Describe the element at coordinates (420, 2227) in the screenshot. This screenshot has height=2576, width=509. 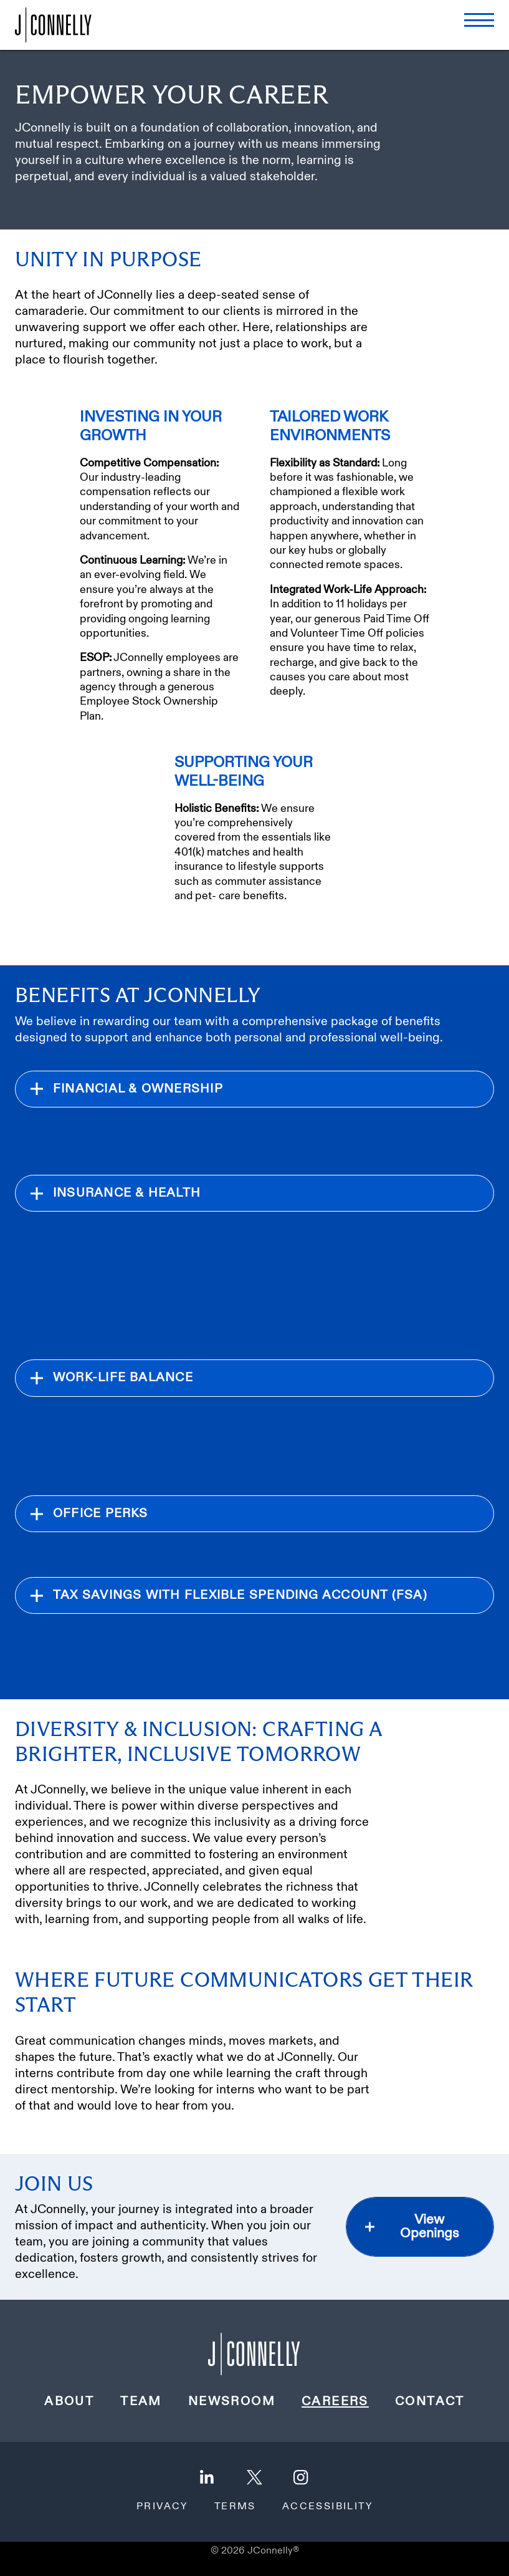
I see `[view openings, opens in a new tab]` at that location.